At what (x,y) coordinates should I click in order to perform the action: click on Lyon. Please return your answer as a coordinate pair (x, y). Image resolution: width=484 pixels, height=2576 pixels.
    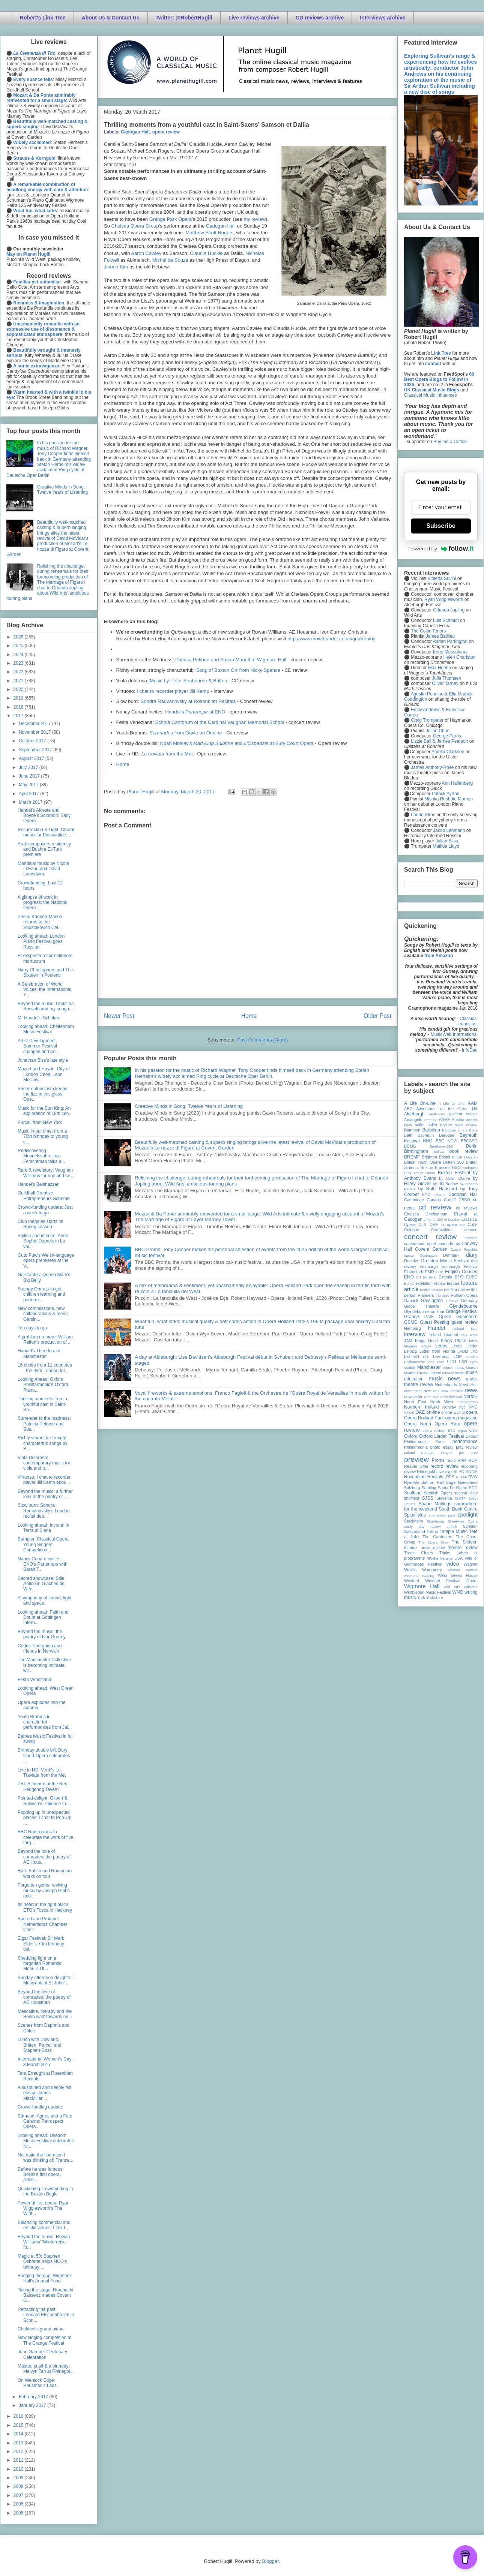
    Looking at the image, I should click on (474, 1362).